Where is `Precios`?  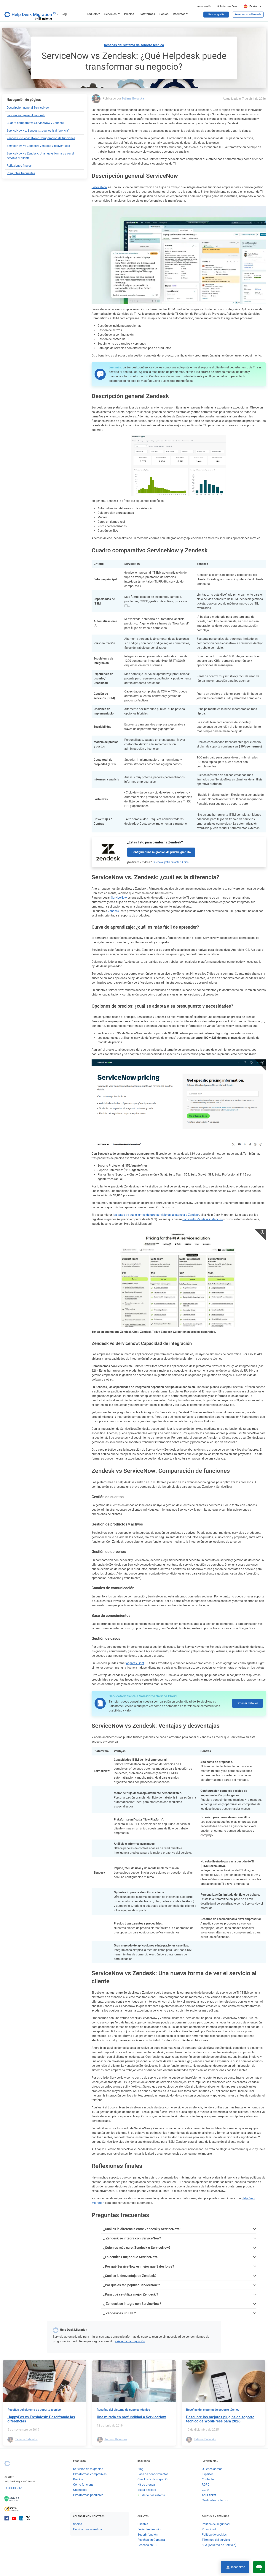 Precios is located at coordinates (78, 2479).